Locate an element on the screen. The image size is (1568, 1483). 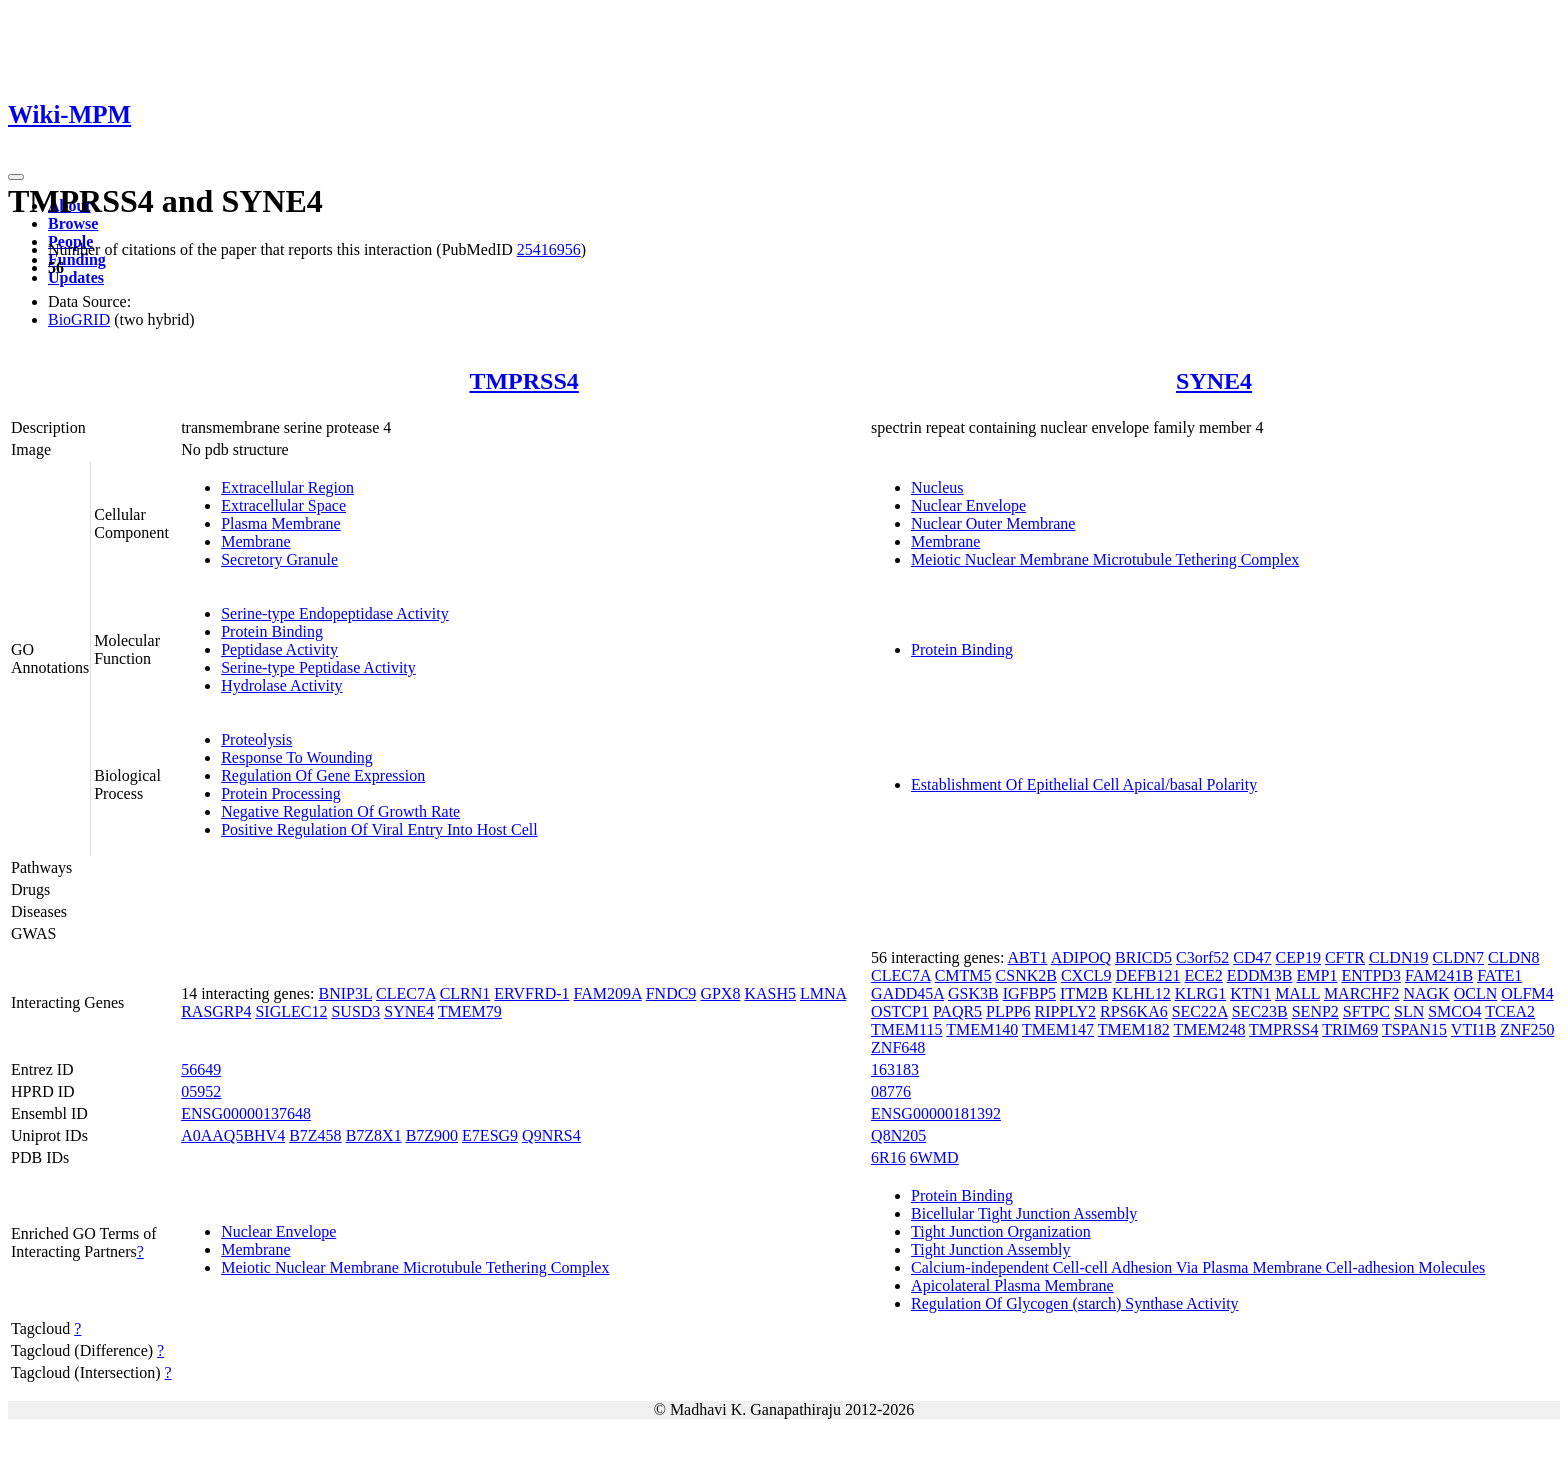
Peptidase Activity is located at coordinates (279, 649).